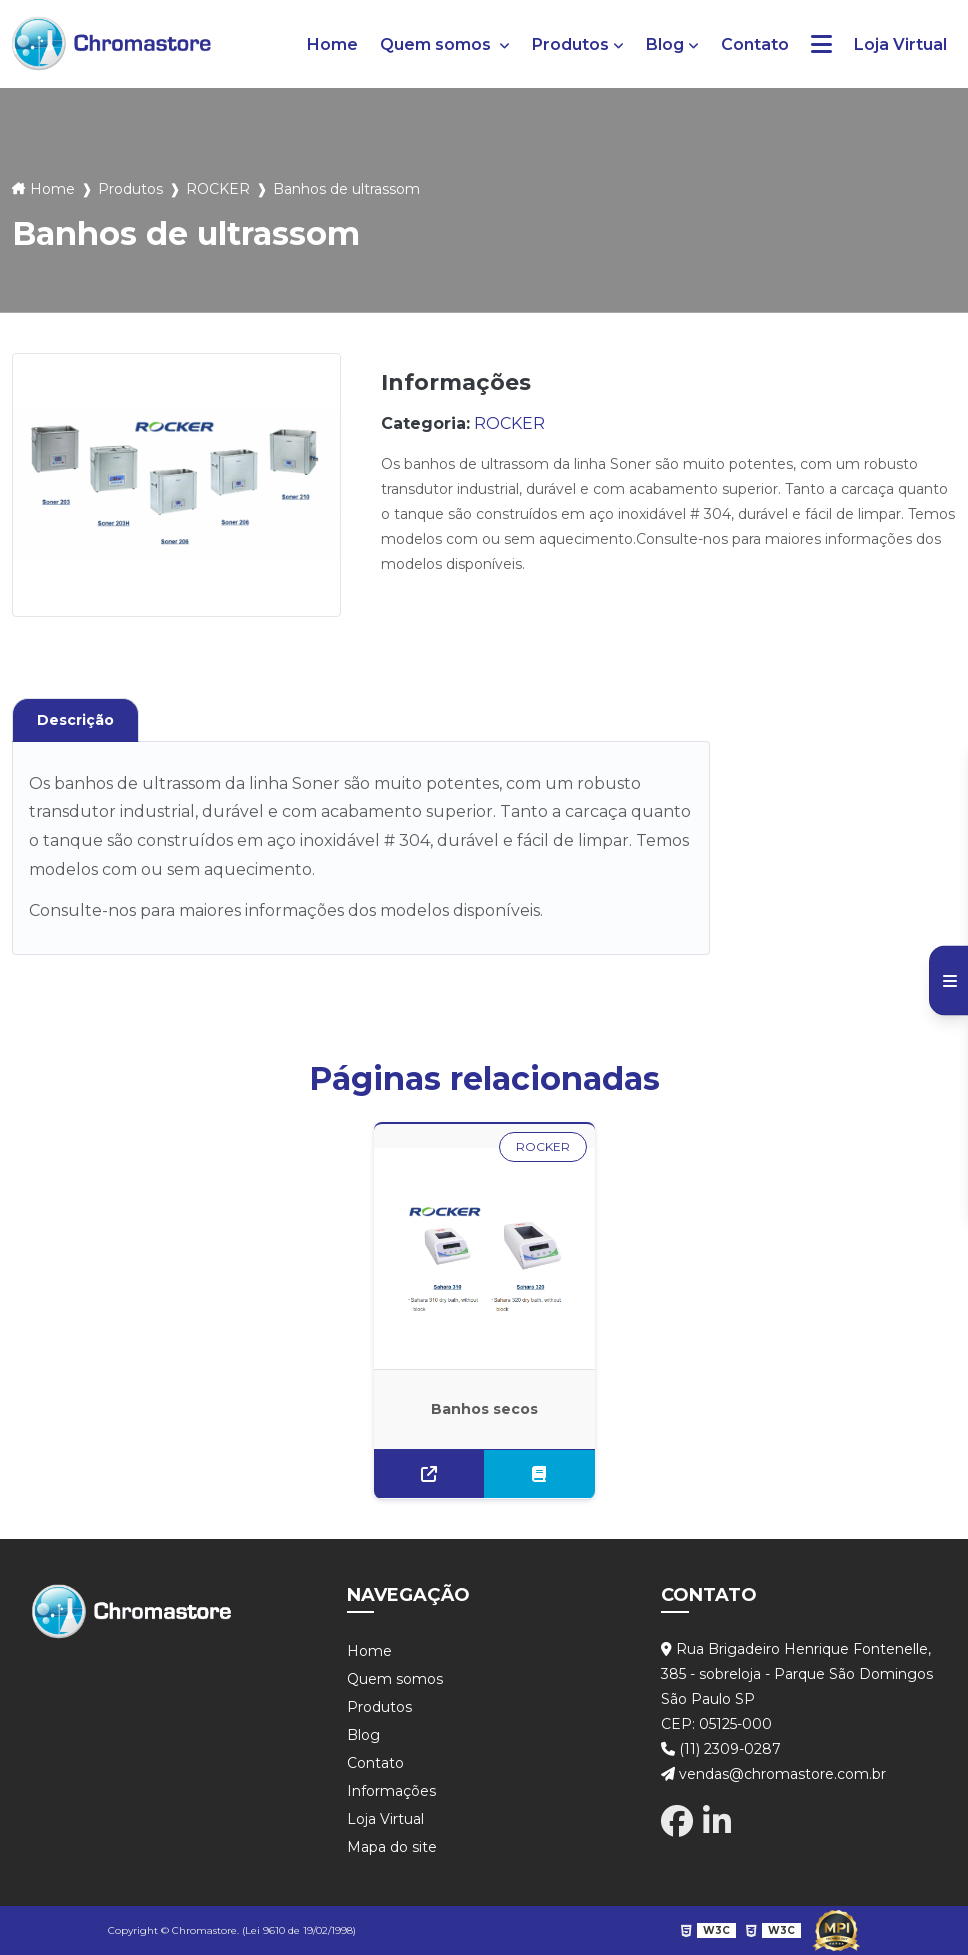  Describe the element at coordinates (75, 720) in the screenshot. I see `Descrição` at that location.